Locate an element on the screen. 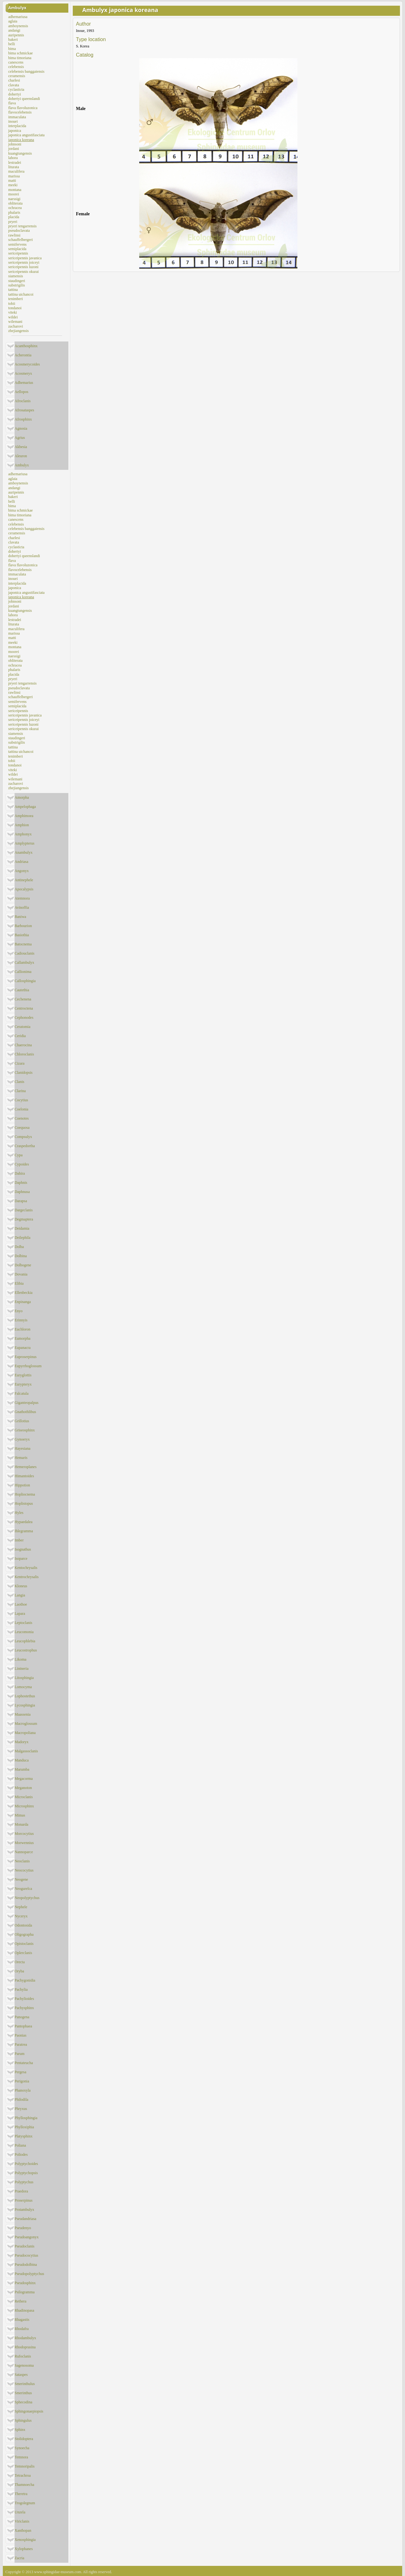 The width and height of the screenshot is (405, 2576). Temnoripalis is located at coordinates (24, 2466).